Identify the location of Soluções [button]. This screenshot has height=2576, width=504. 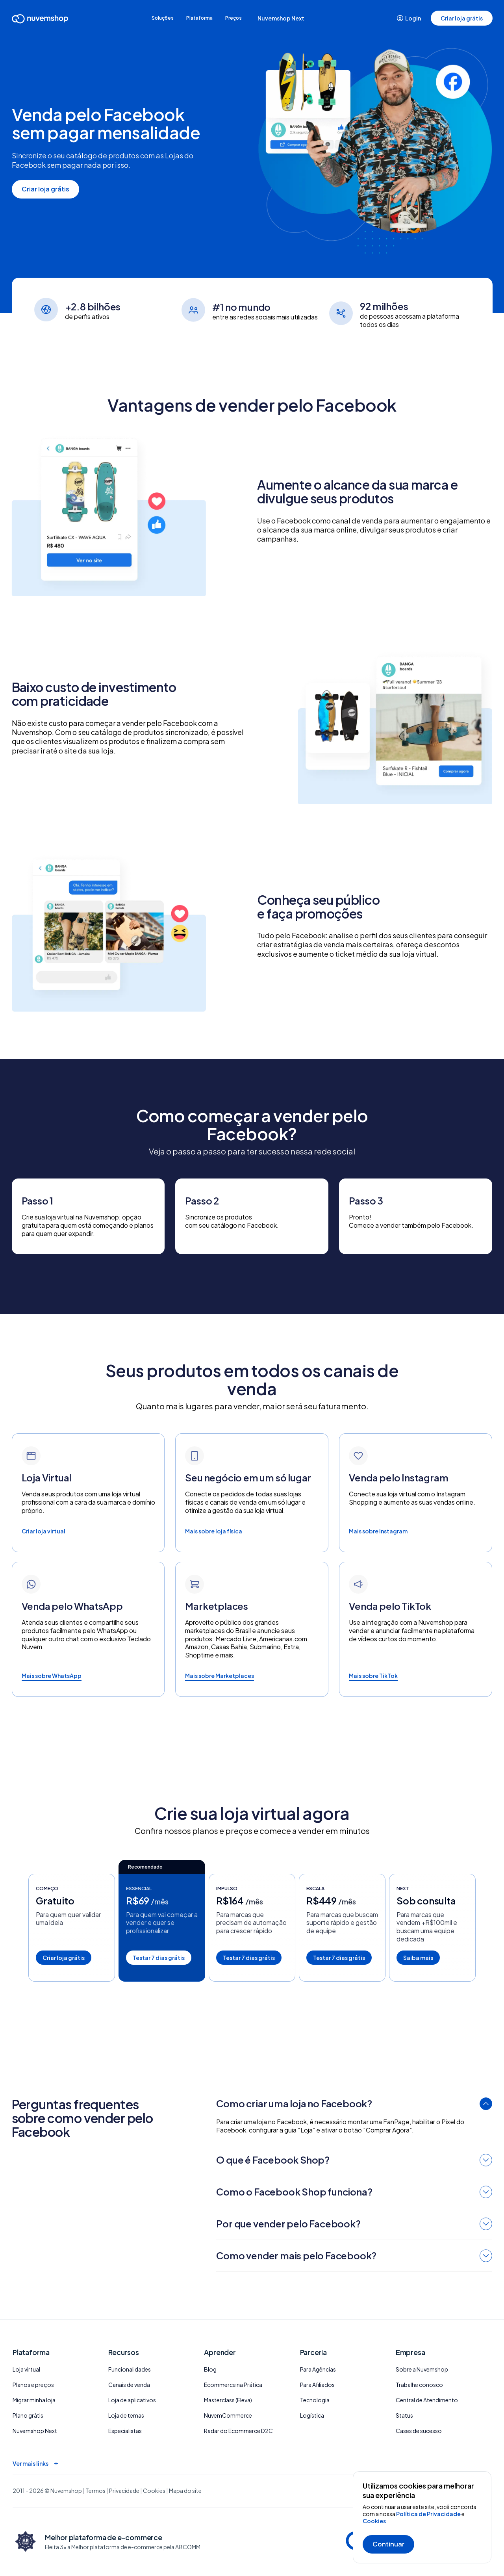
(152, 17).